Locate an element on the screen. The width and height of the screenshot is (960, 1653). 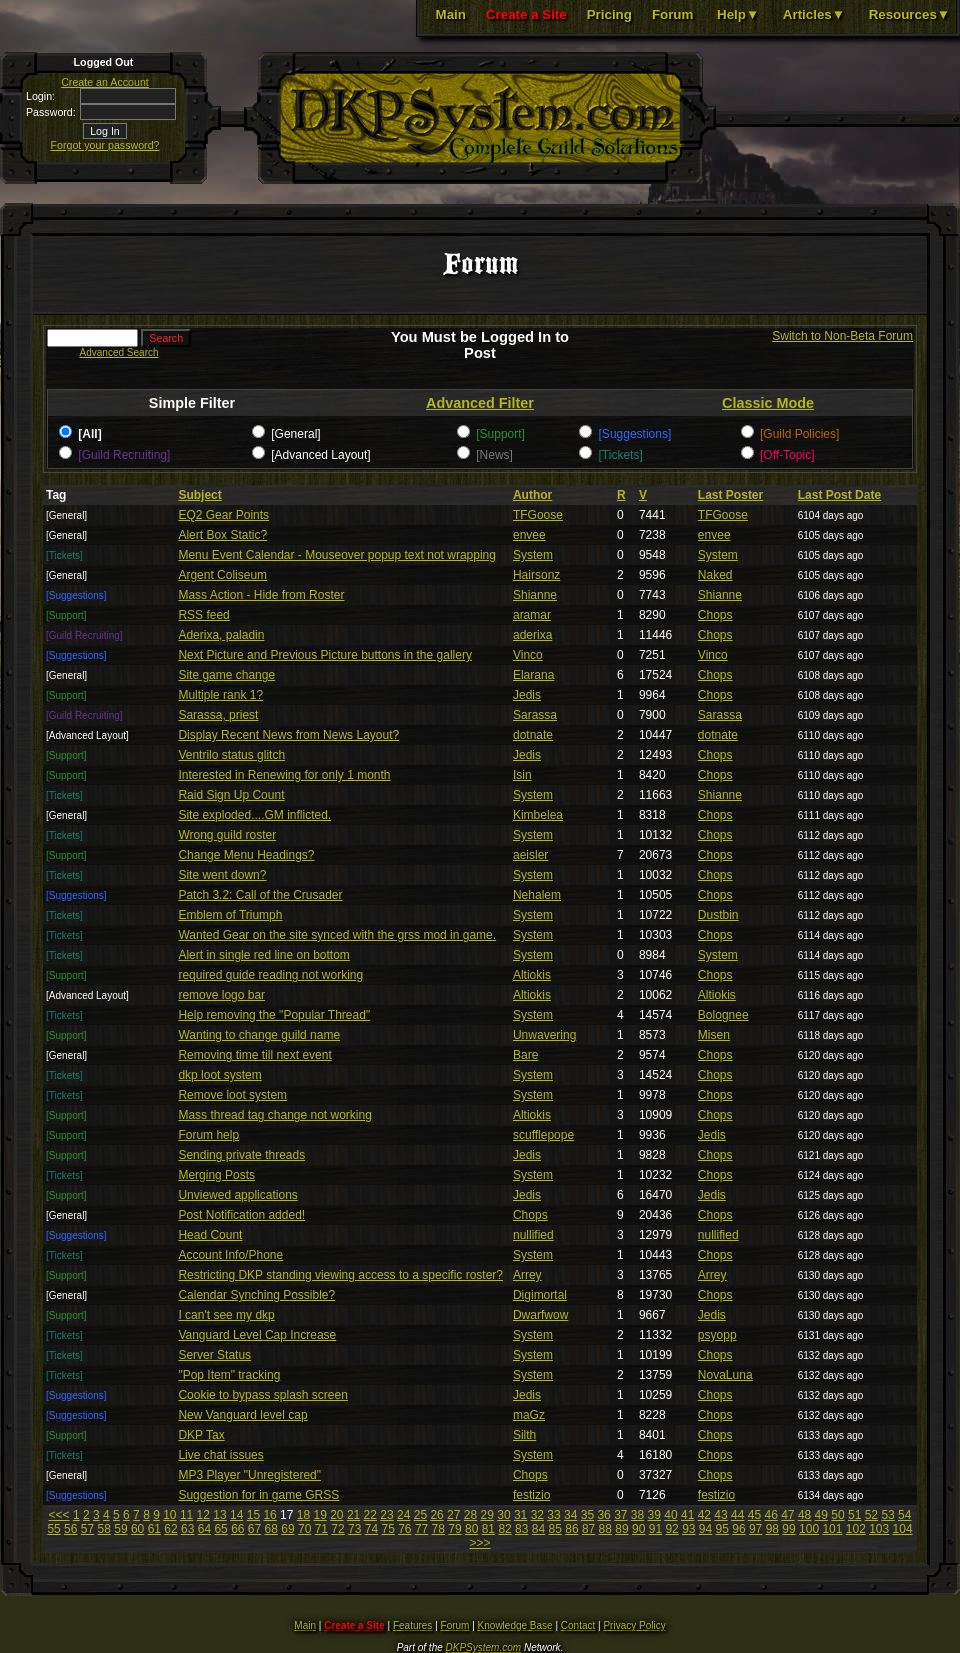
Altiokis is located at coordinates (532, 975).